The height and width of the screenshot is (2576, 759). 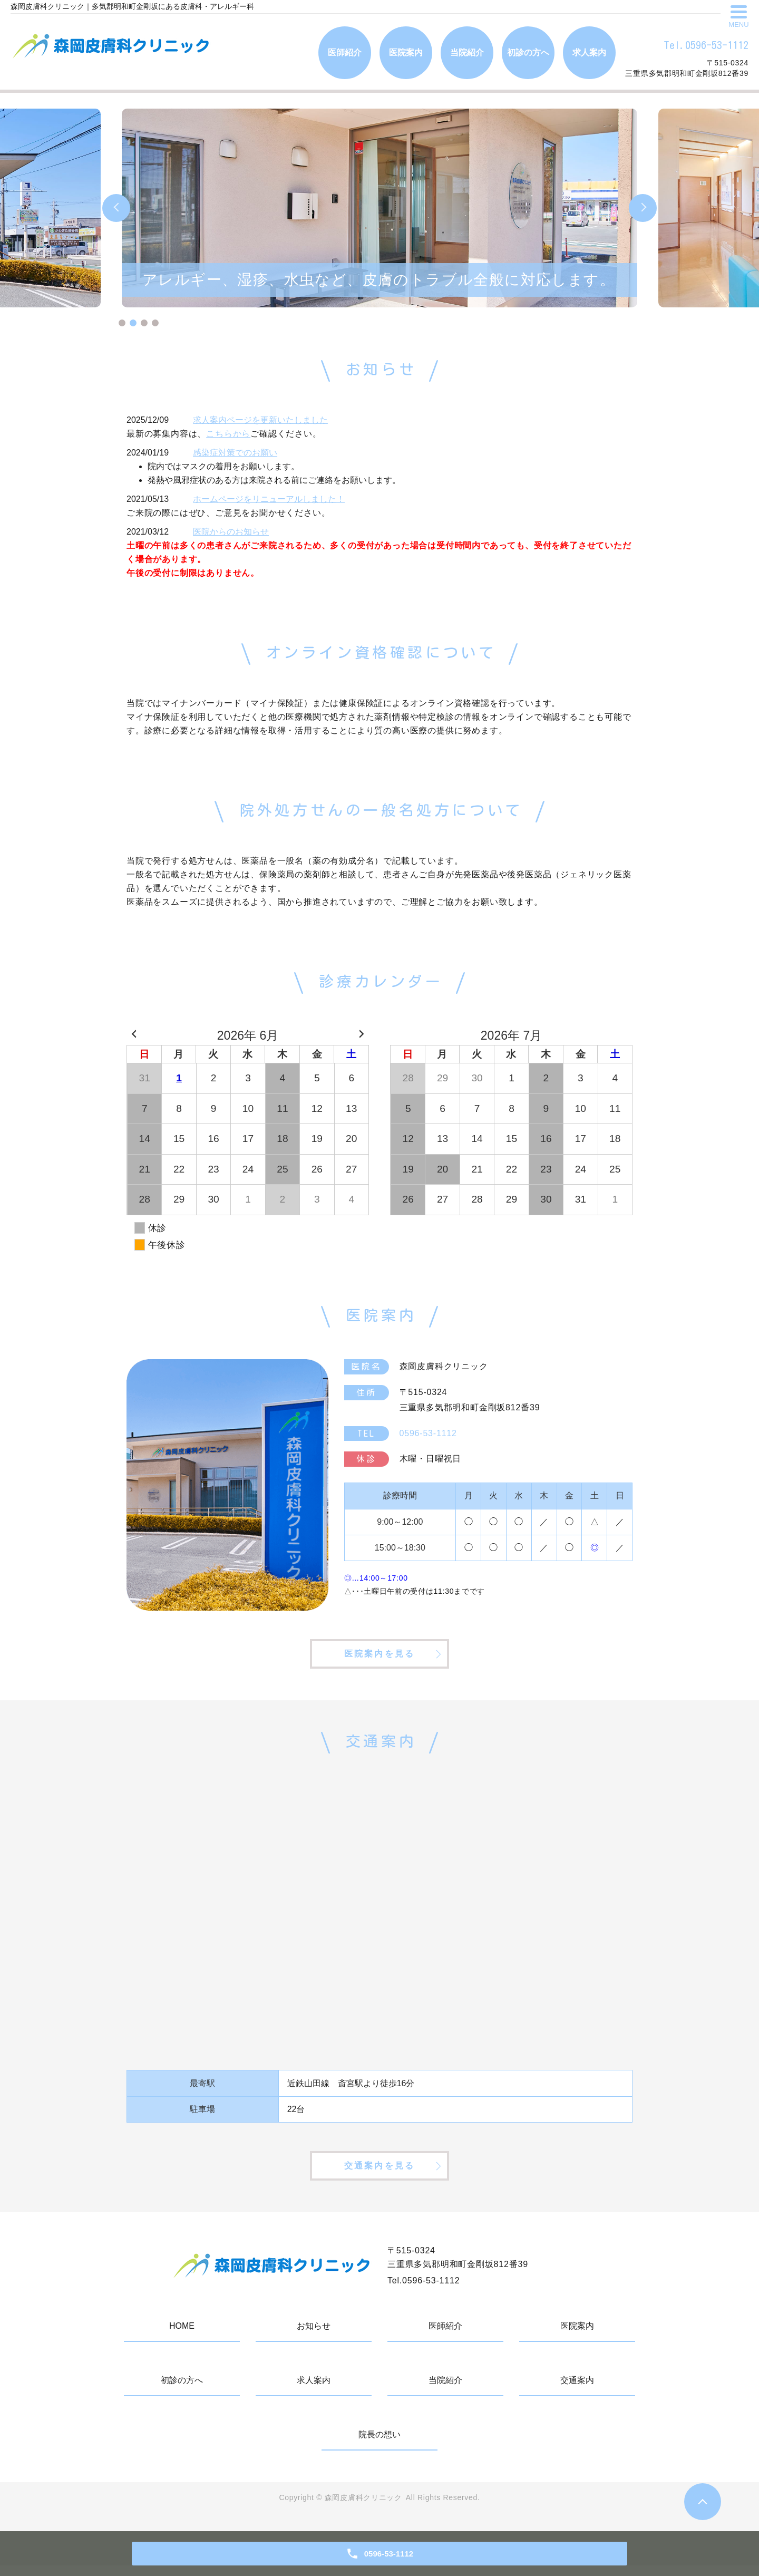 What do you see at coordinates (122, 322) in the screenshot?
I see `1 [tab]` at bounding box center [122, 322].